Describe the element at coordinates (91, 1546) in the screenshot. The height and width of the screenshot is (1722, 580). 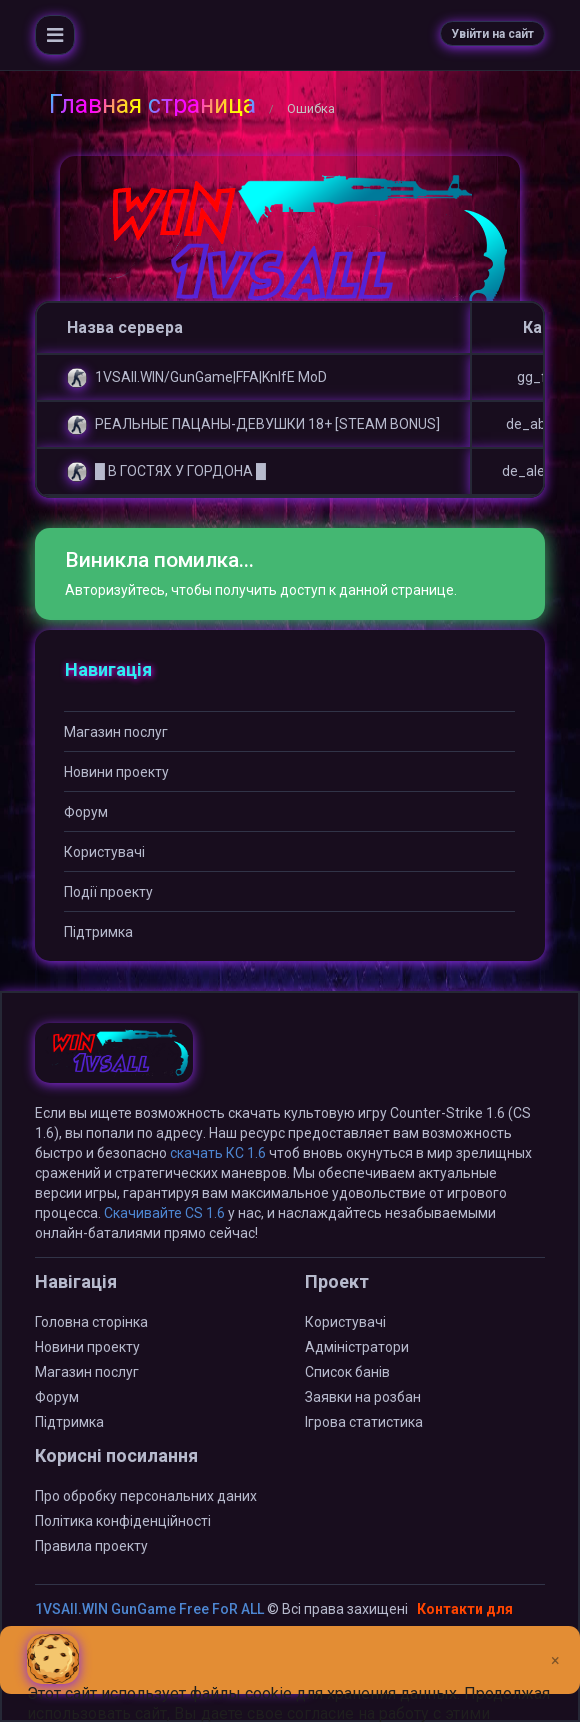
I see `Правила проекту` at that location.